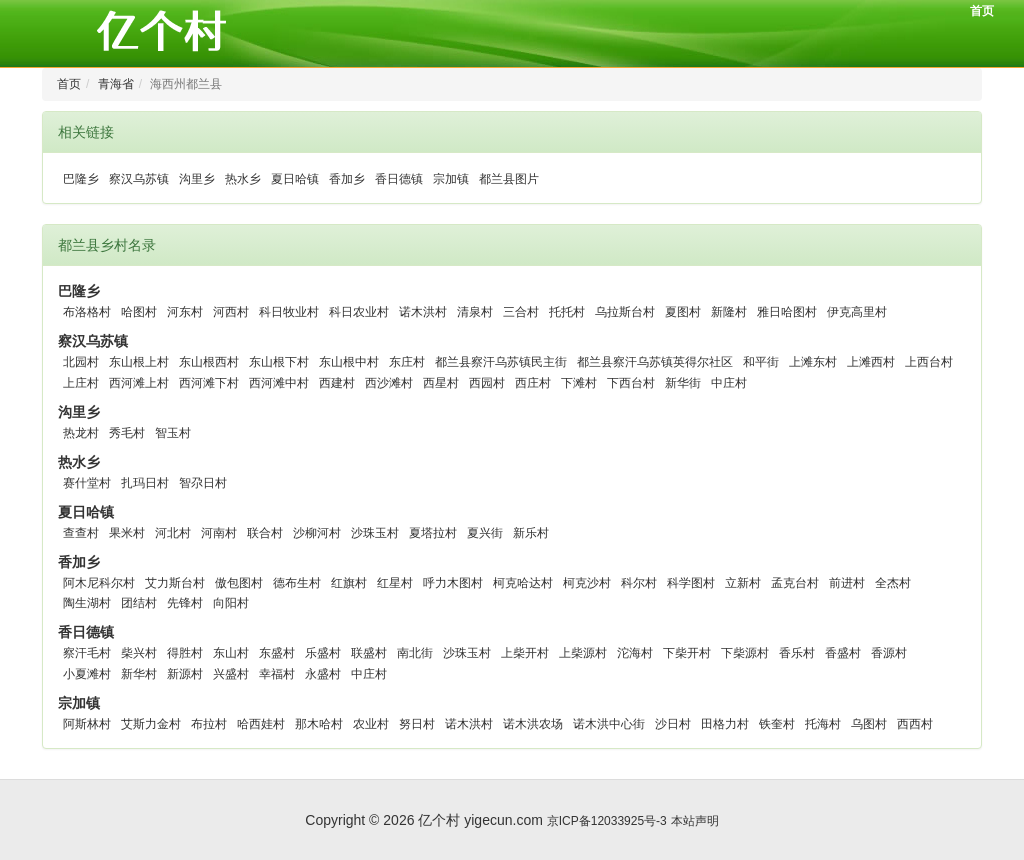 The height and width of the screenshot is (860, 1024). Describe the element at coordinates (323, 674) in the screenshot. I see `永盛村` at that location.